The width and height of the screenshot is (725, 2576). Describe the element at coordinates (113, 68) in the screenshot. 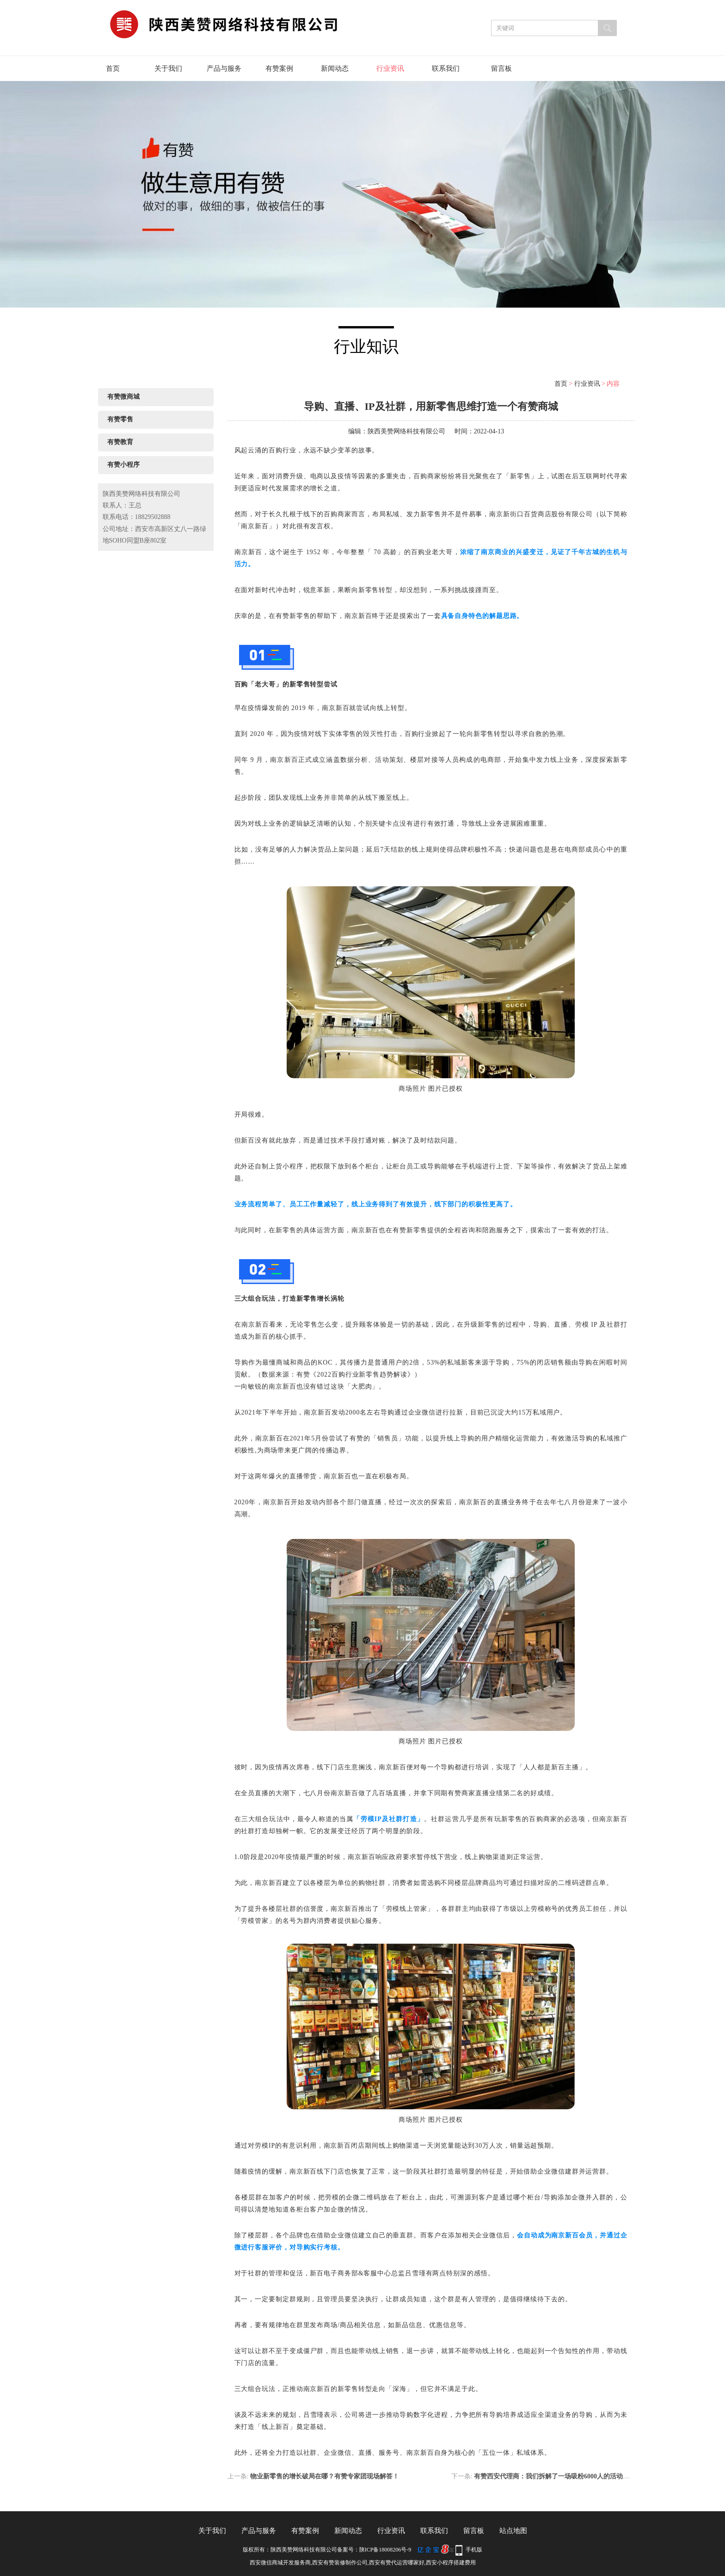

I see `首页` at that location.